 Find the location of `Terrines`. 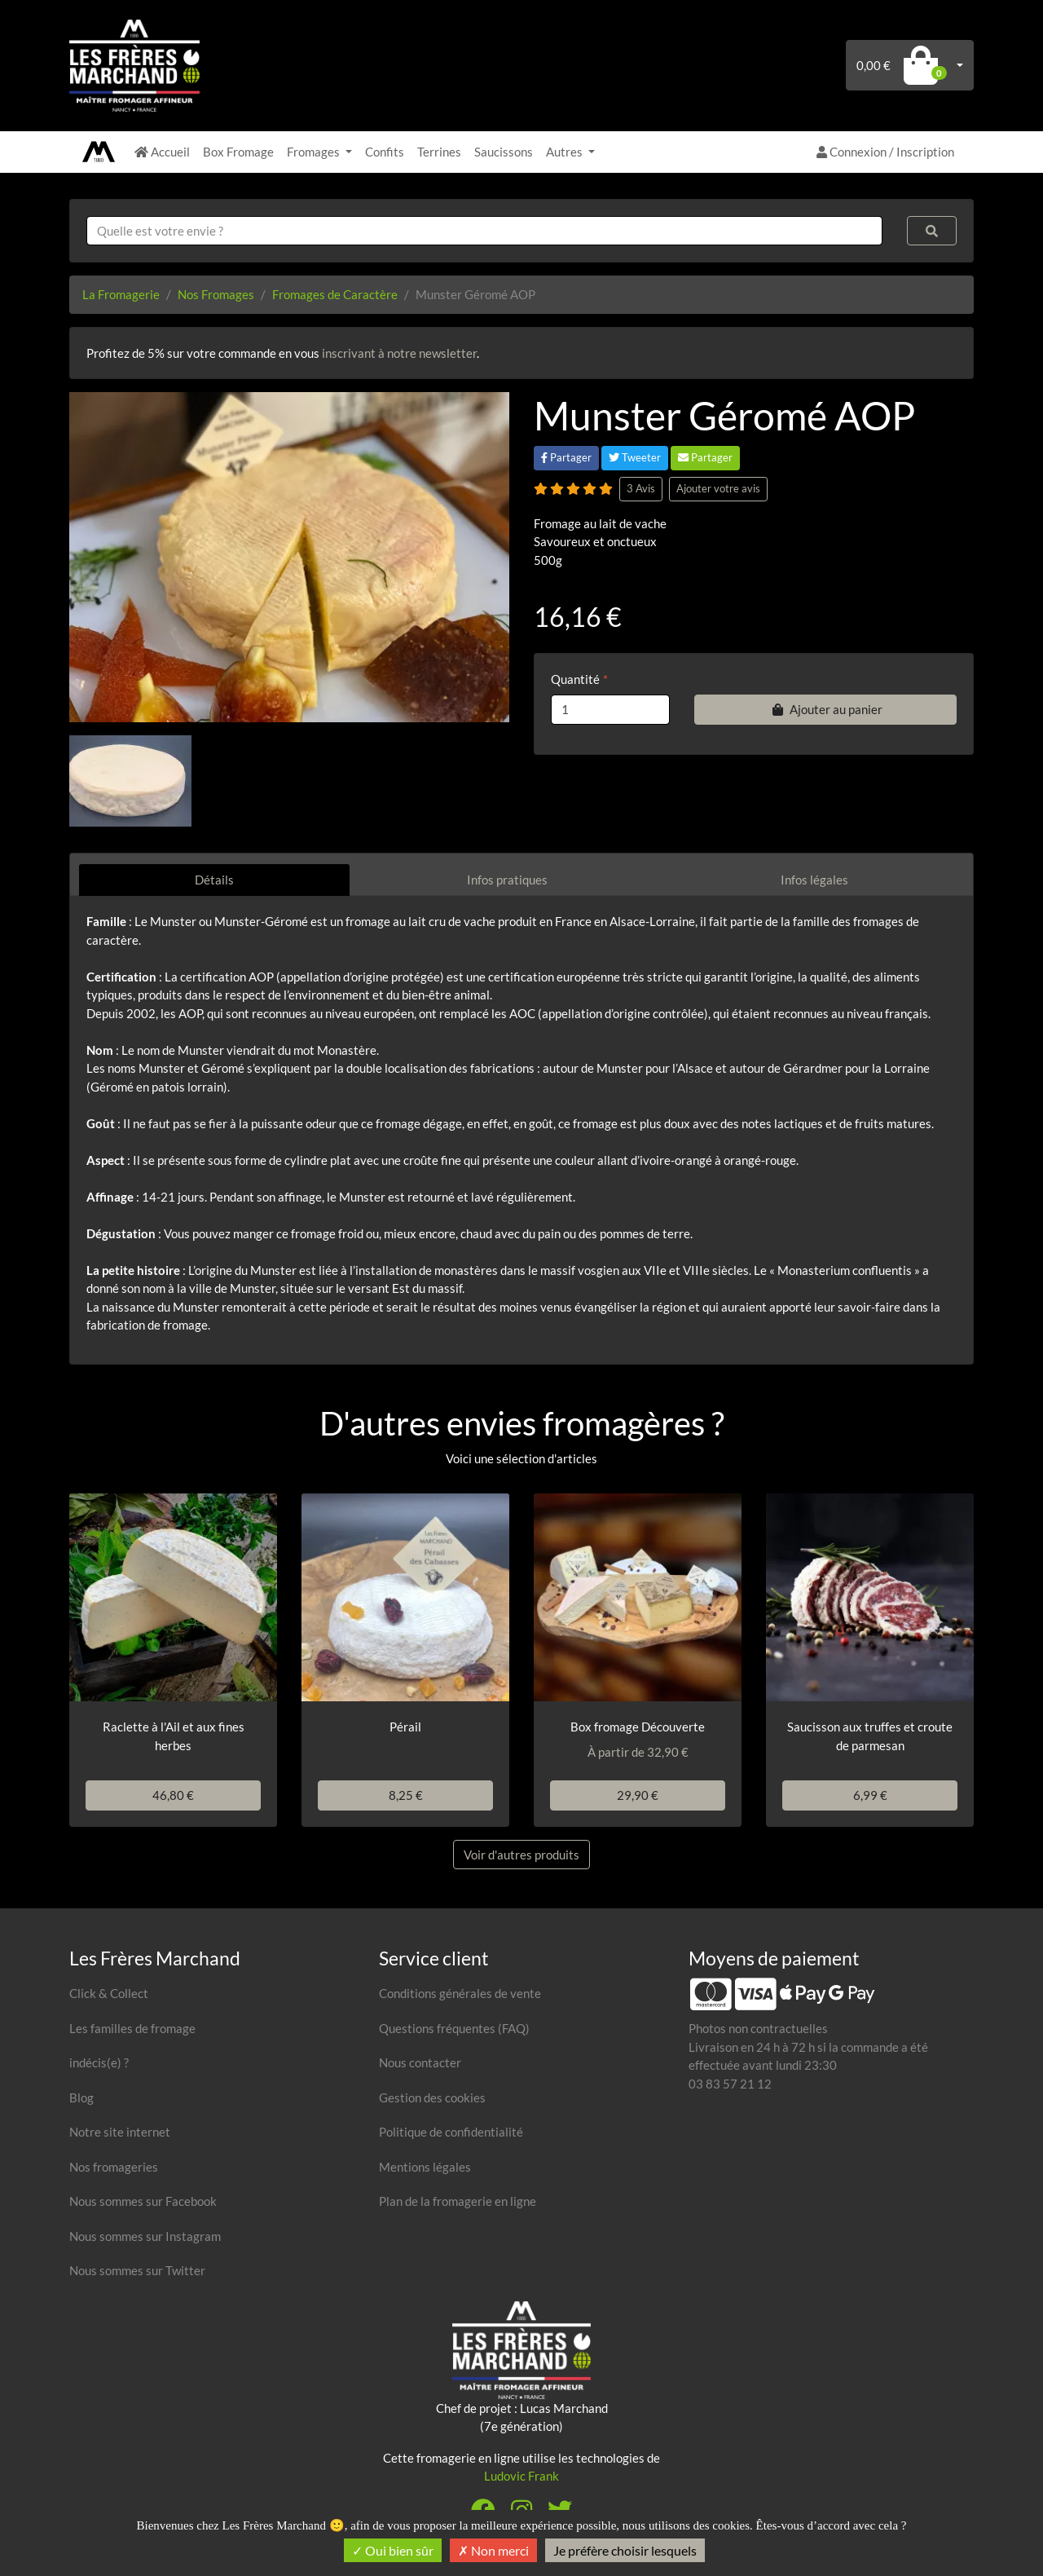

Terrines is located at coordinates (439, 151).